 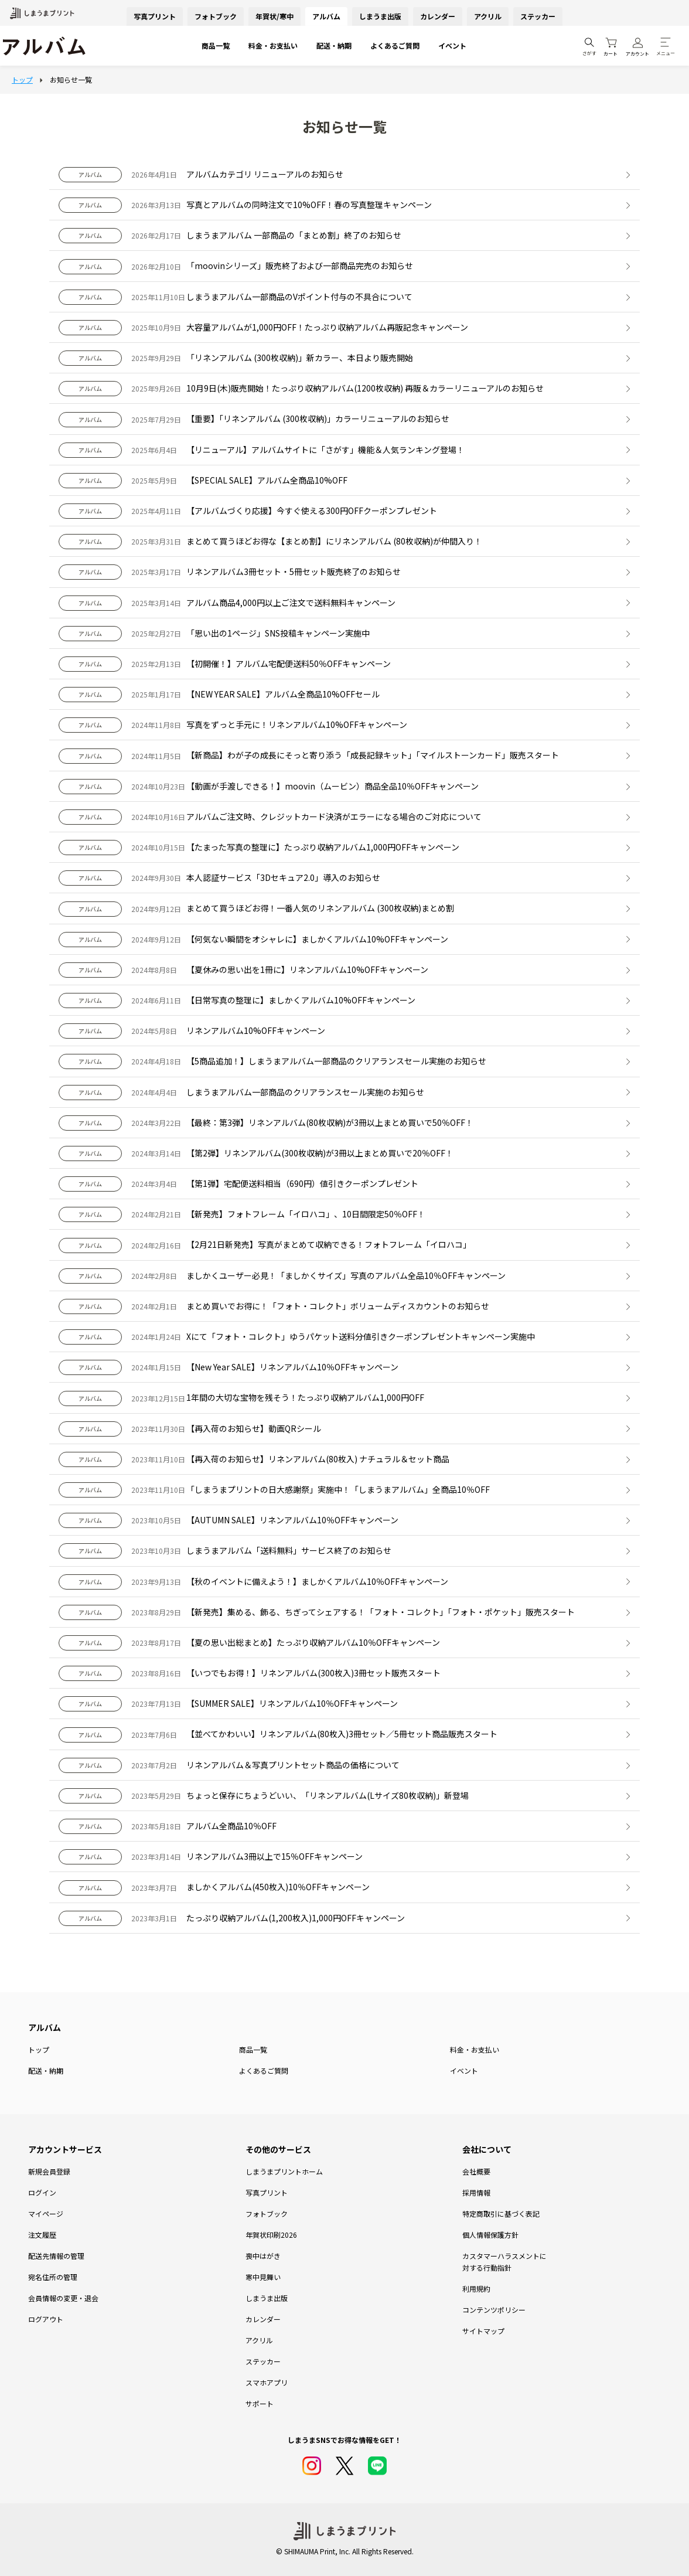 What do you see at coordinates (494, 2310) in the screenshot?
I see `コンテンツポリシー` at bounding box center [494, 2310].